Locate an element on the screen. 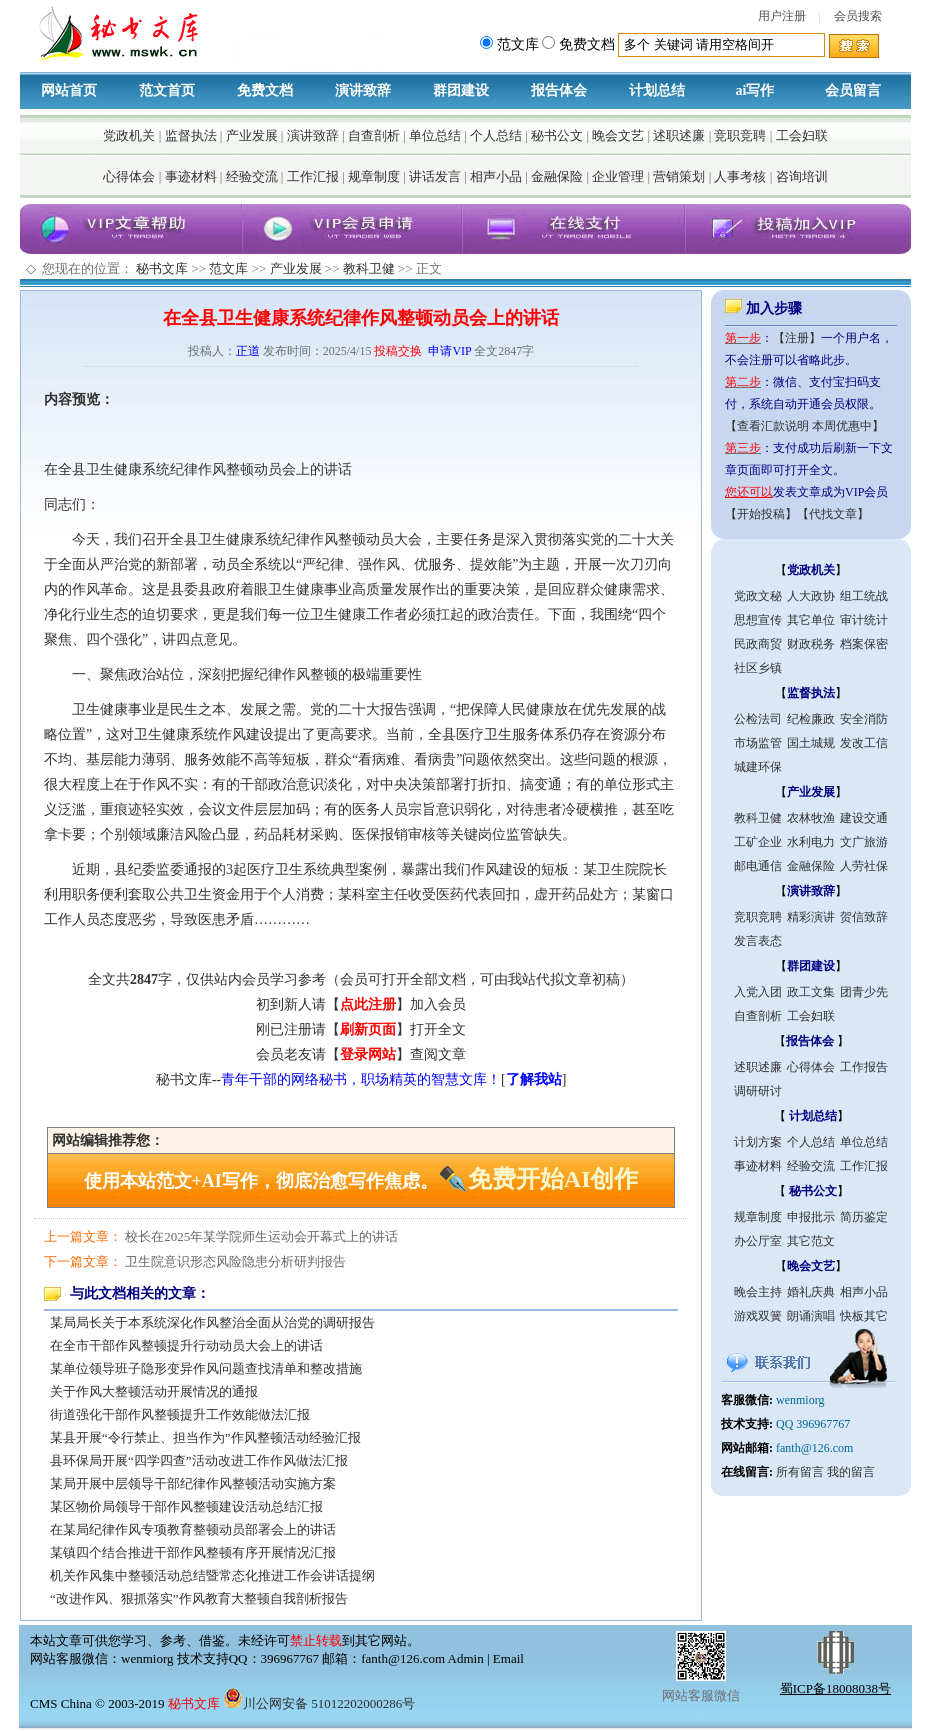 This screenshot has height=1731, width=931. 秘书文库 is located at coordinates (162, 268).